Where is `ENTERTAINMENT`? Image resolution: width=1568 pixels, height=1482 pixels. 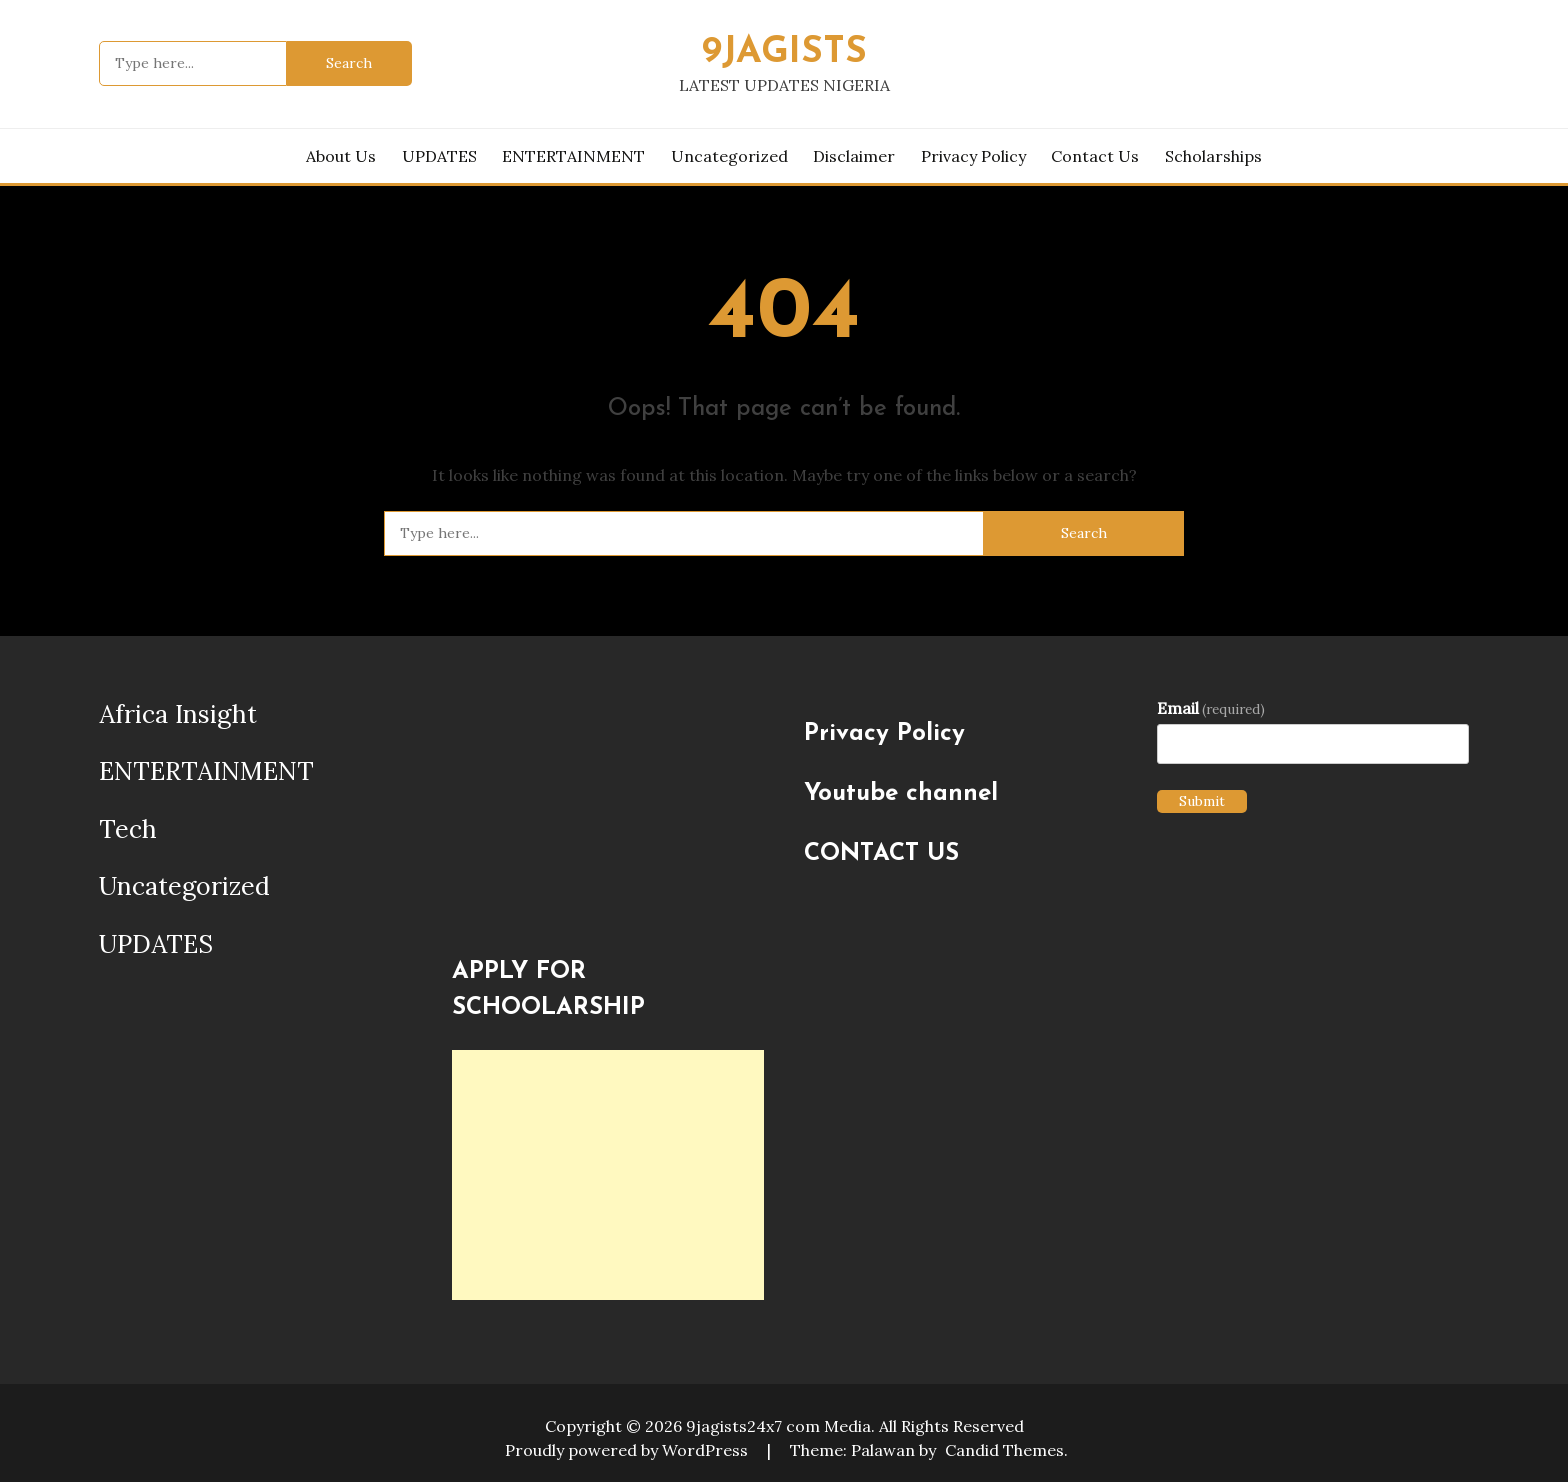 ENTERTAINMENT is located at coordinates (573, 156).